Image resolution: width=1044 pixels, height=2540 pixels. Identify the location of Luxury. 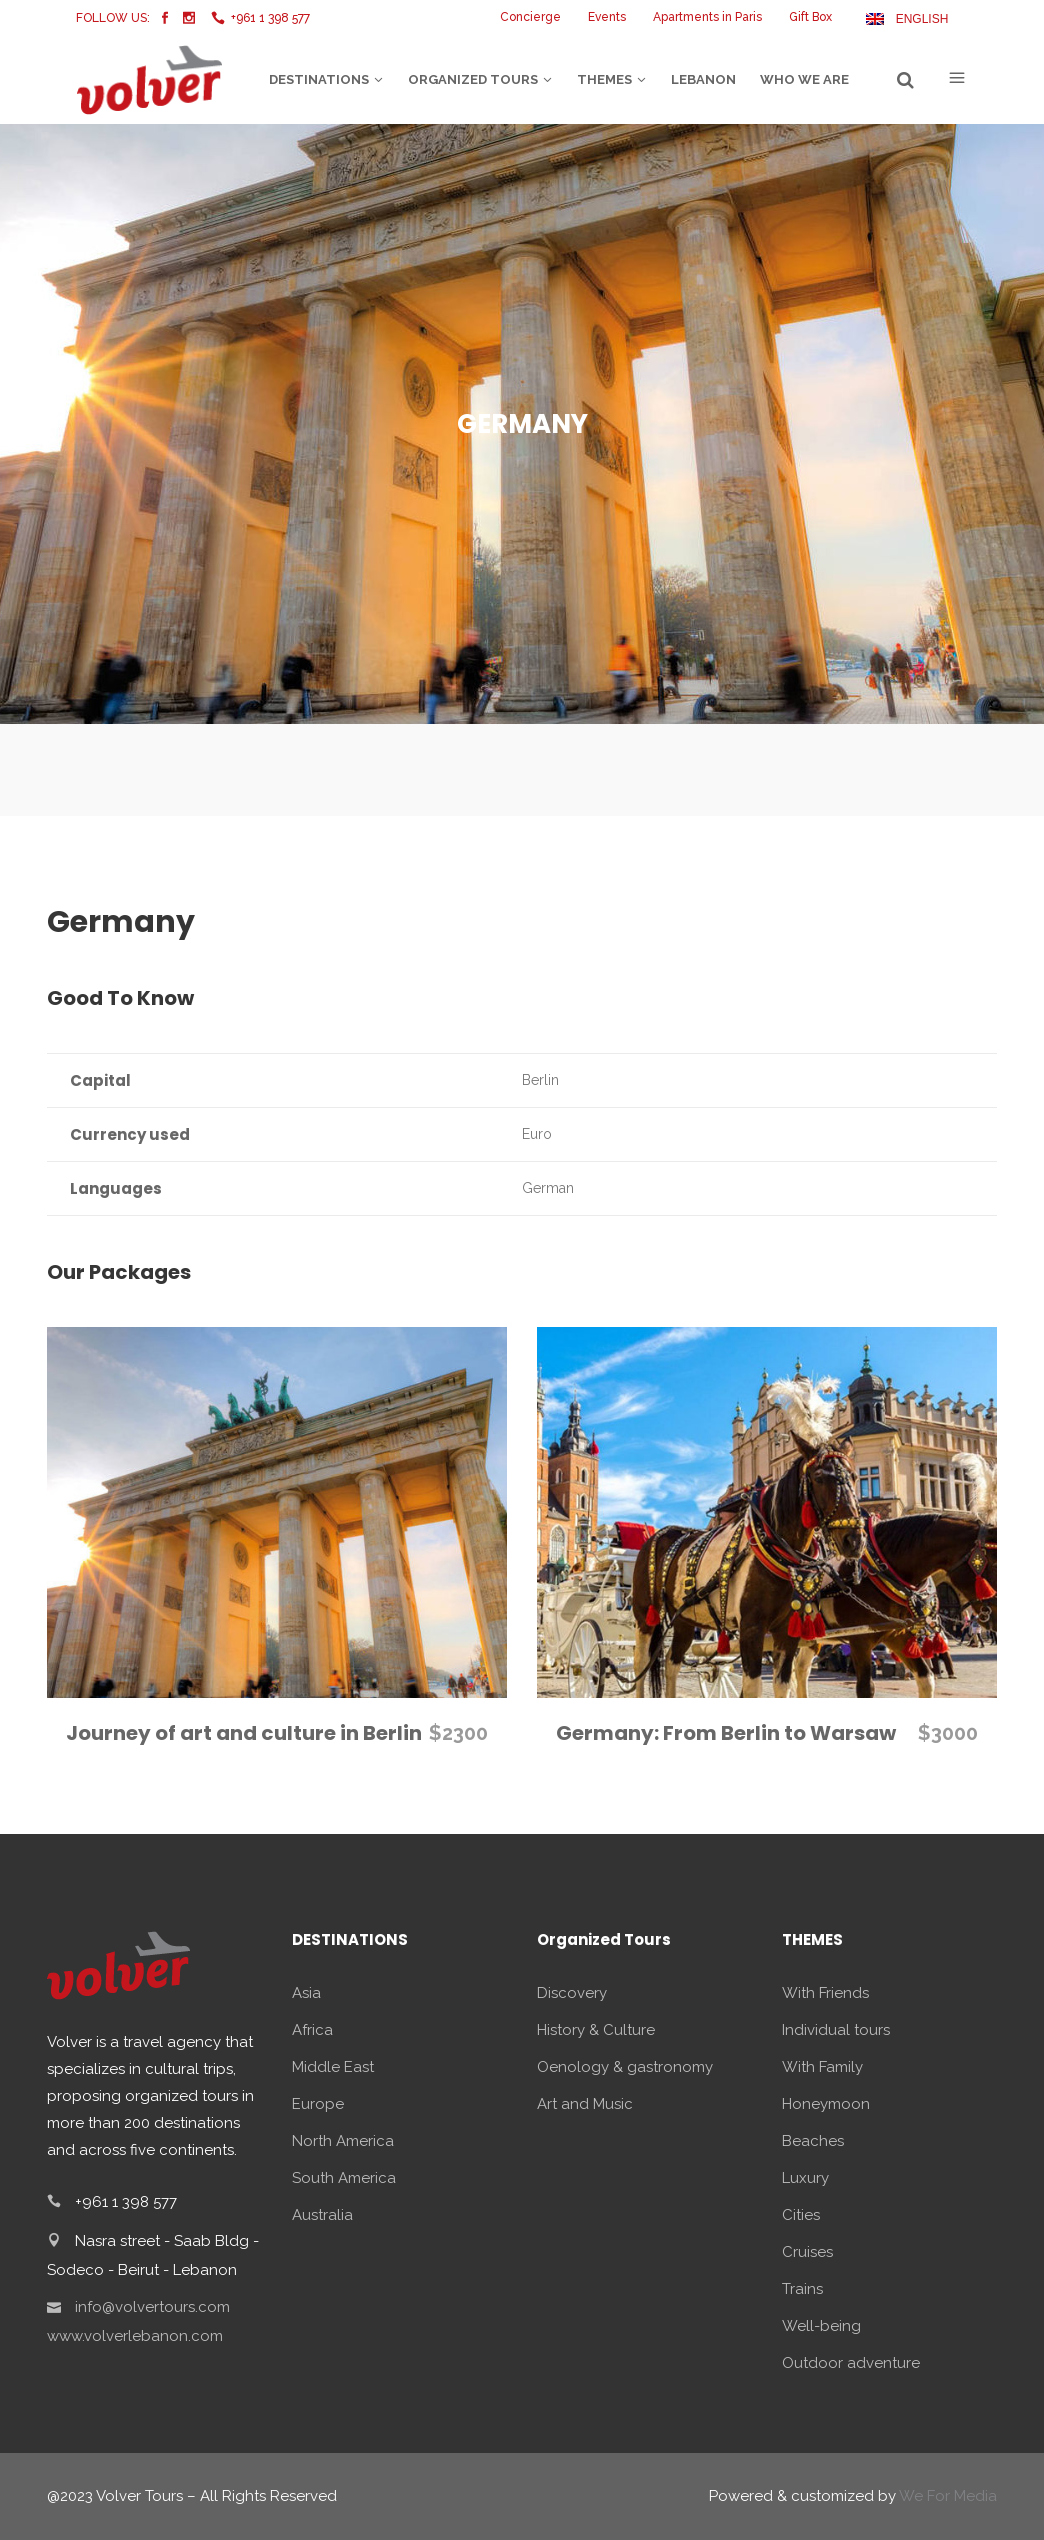
(805, 2178).